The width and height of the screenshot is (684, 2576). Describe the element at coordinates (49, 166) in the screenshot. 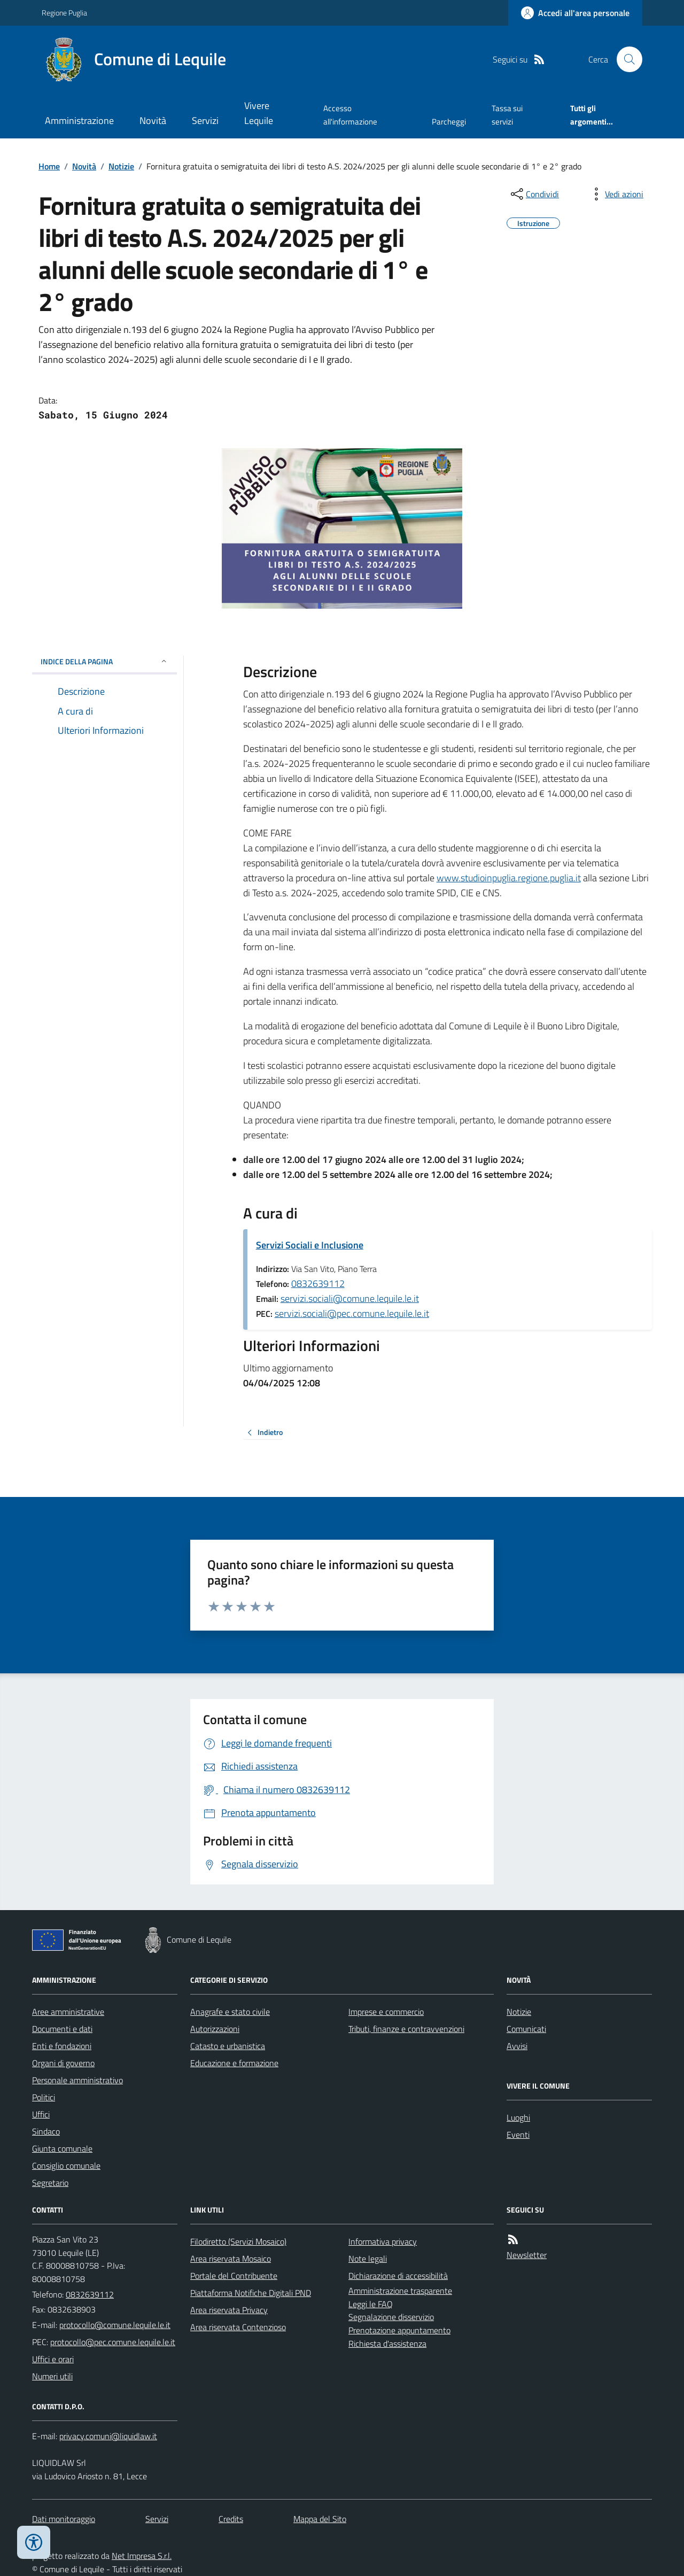

I see `Home` at that location.